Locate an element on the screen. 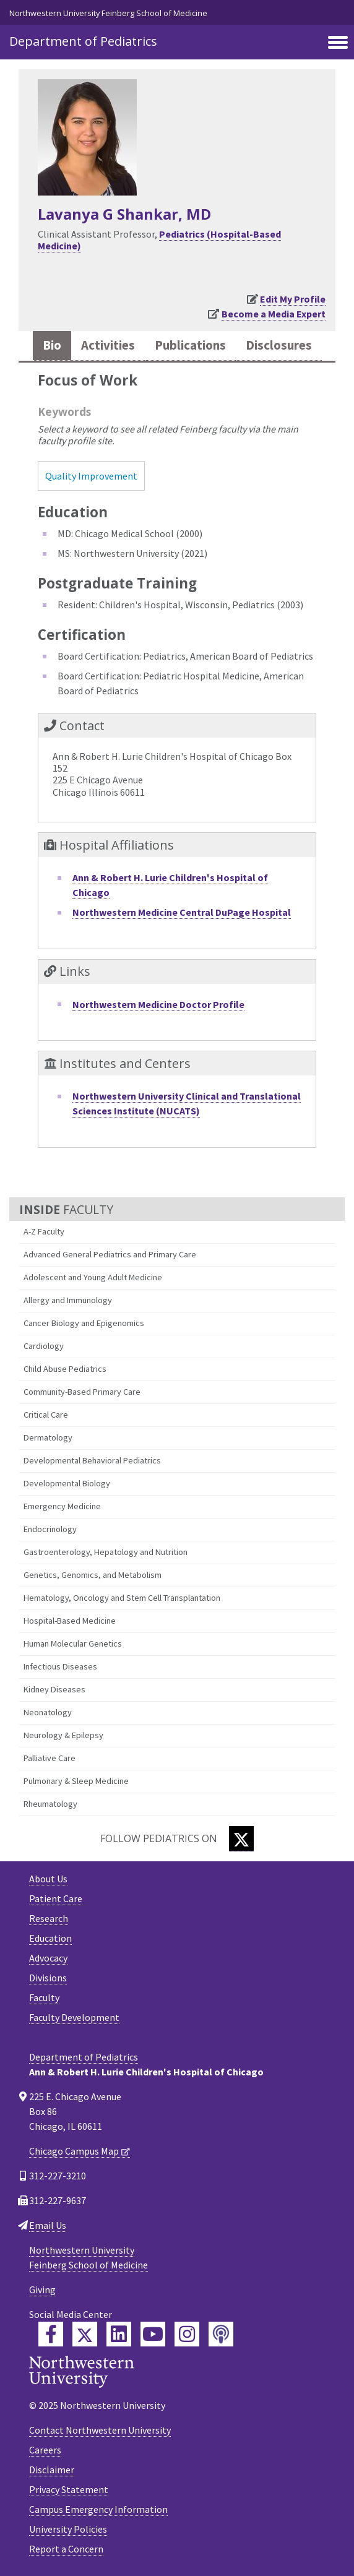 Image resolution: width=354 pixels, height=2576 pixels. Allergy and Immunology is located at coordinates (68, 1300).